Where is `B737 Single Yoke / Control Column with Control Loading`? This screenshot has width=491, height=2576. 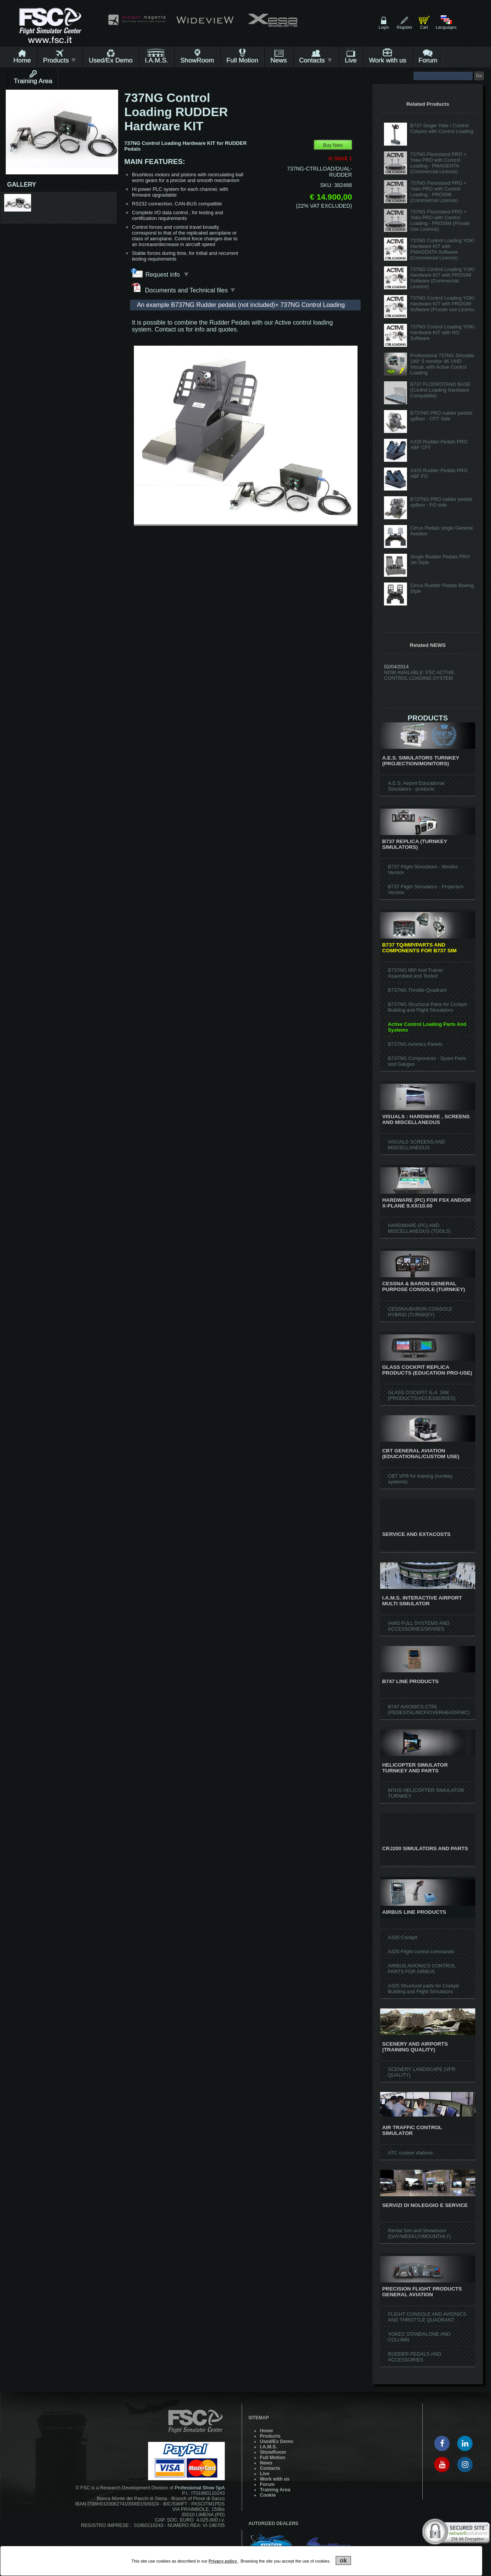 B737 Single Yoke / Control Column with Control Loading is located at coordinates (441, 128).